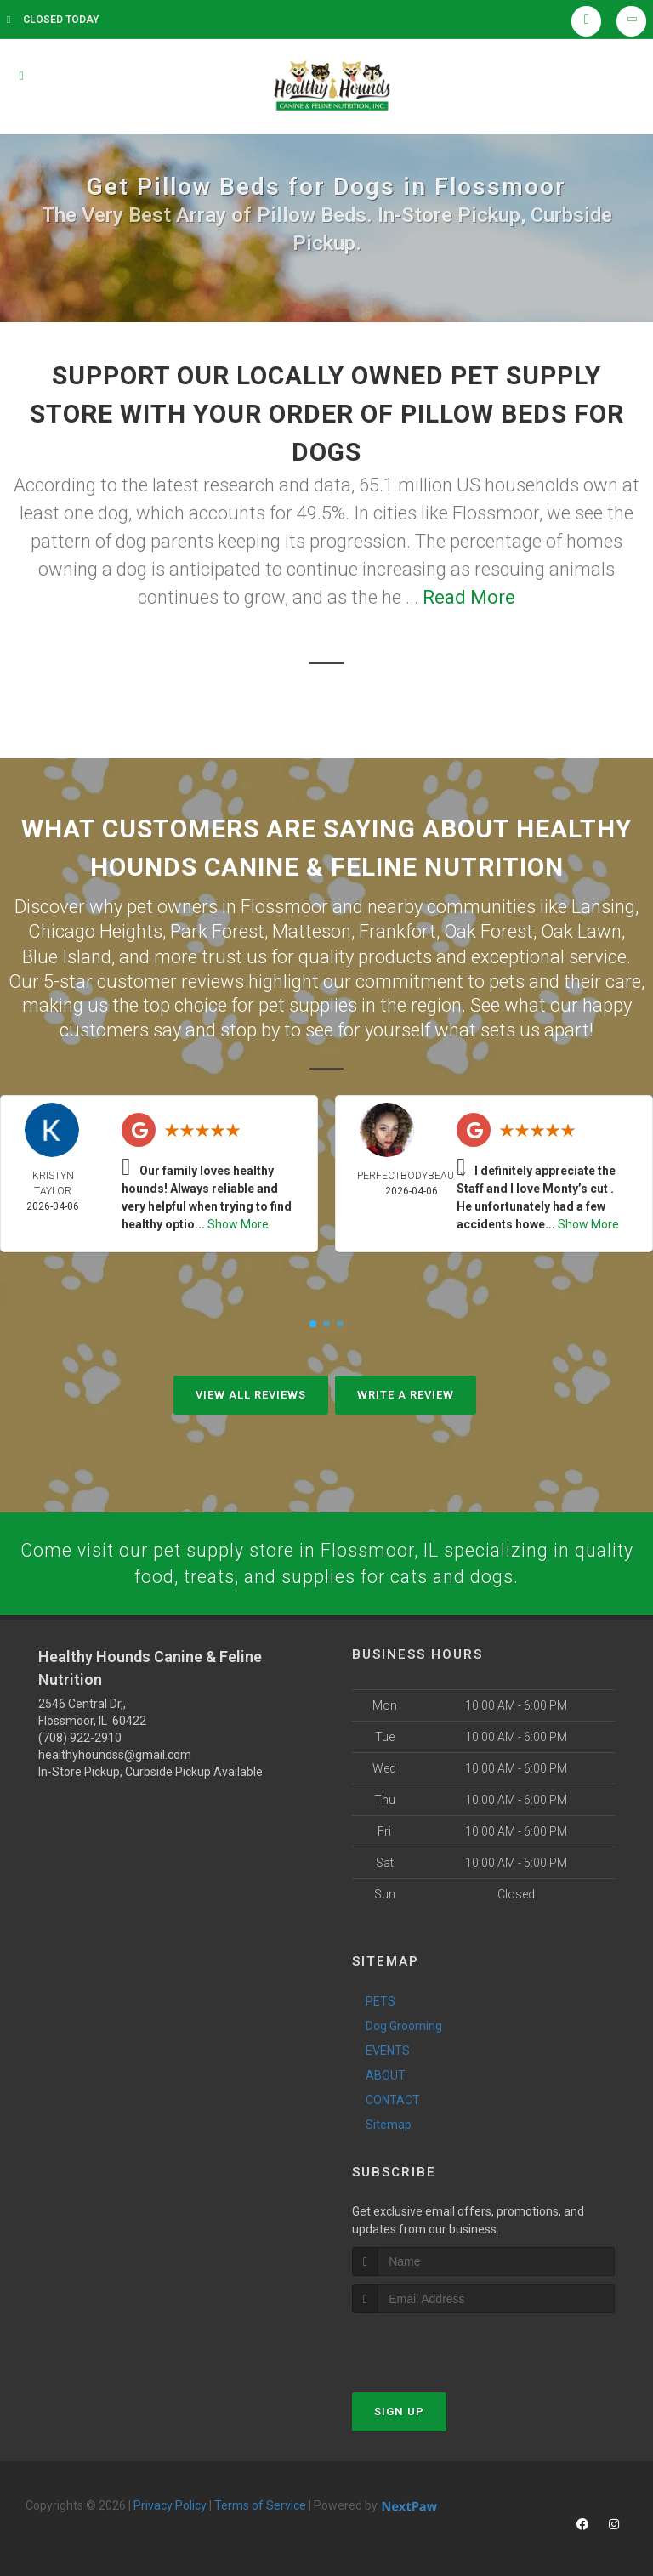  I want to click on Privacy Policy, so click(170, 2504).